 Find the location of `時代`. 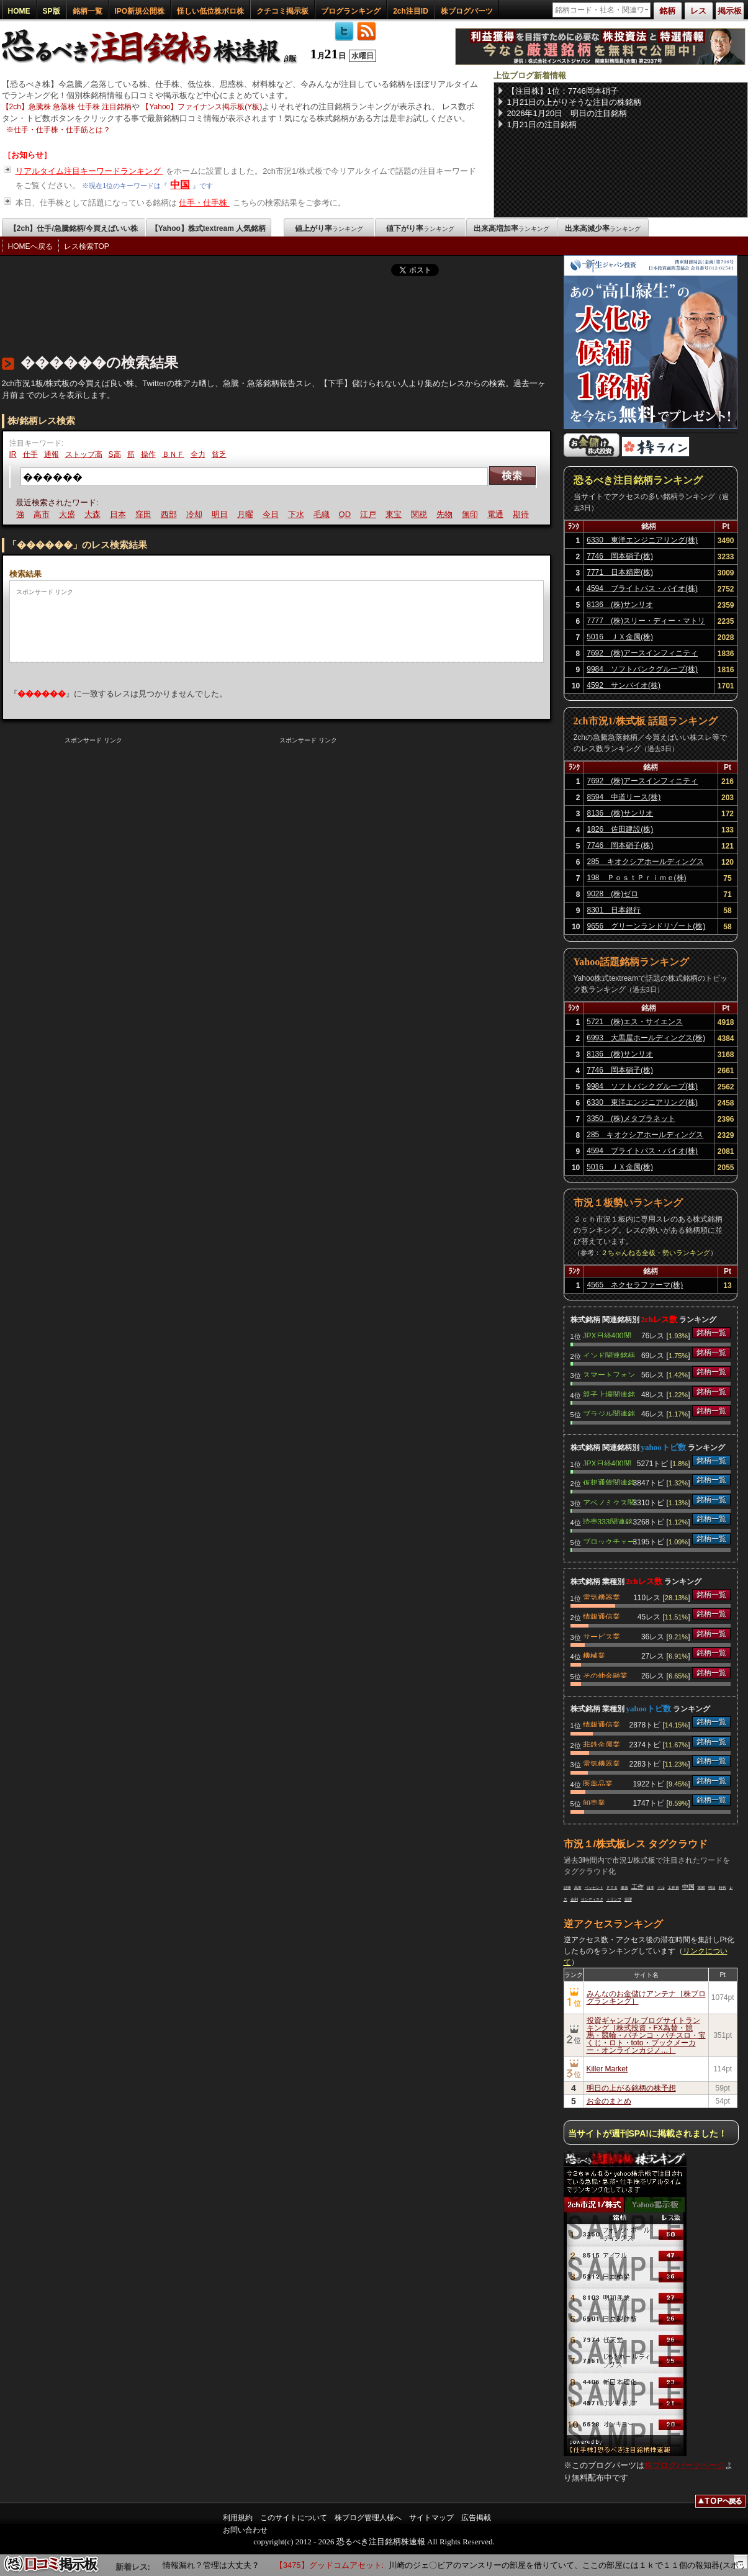

時代 is located at coordinates (722, 1887).